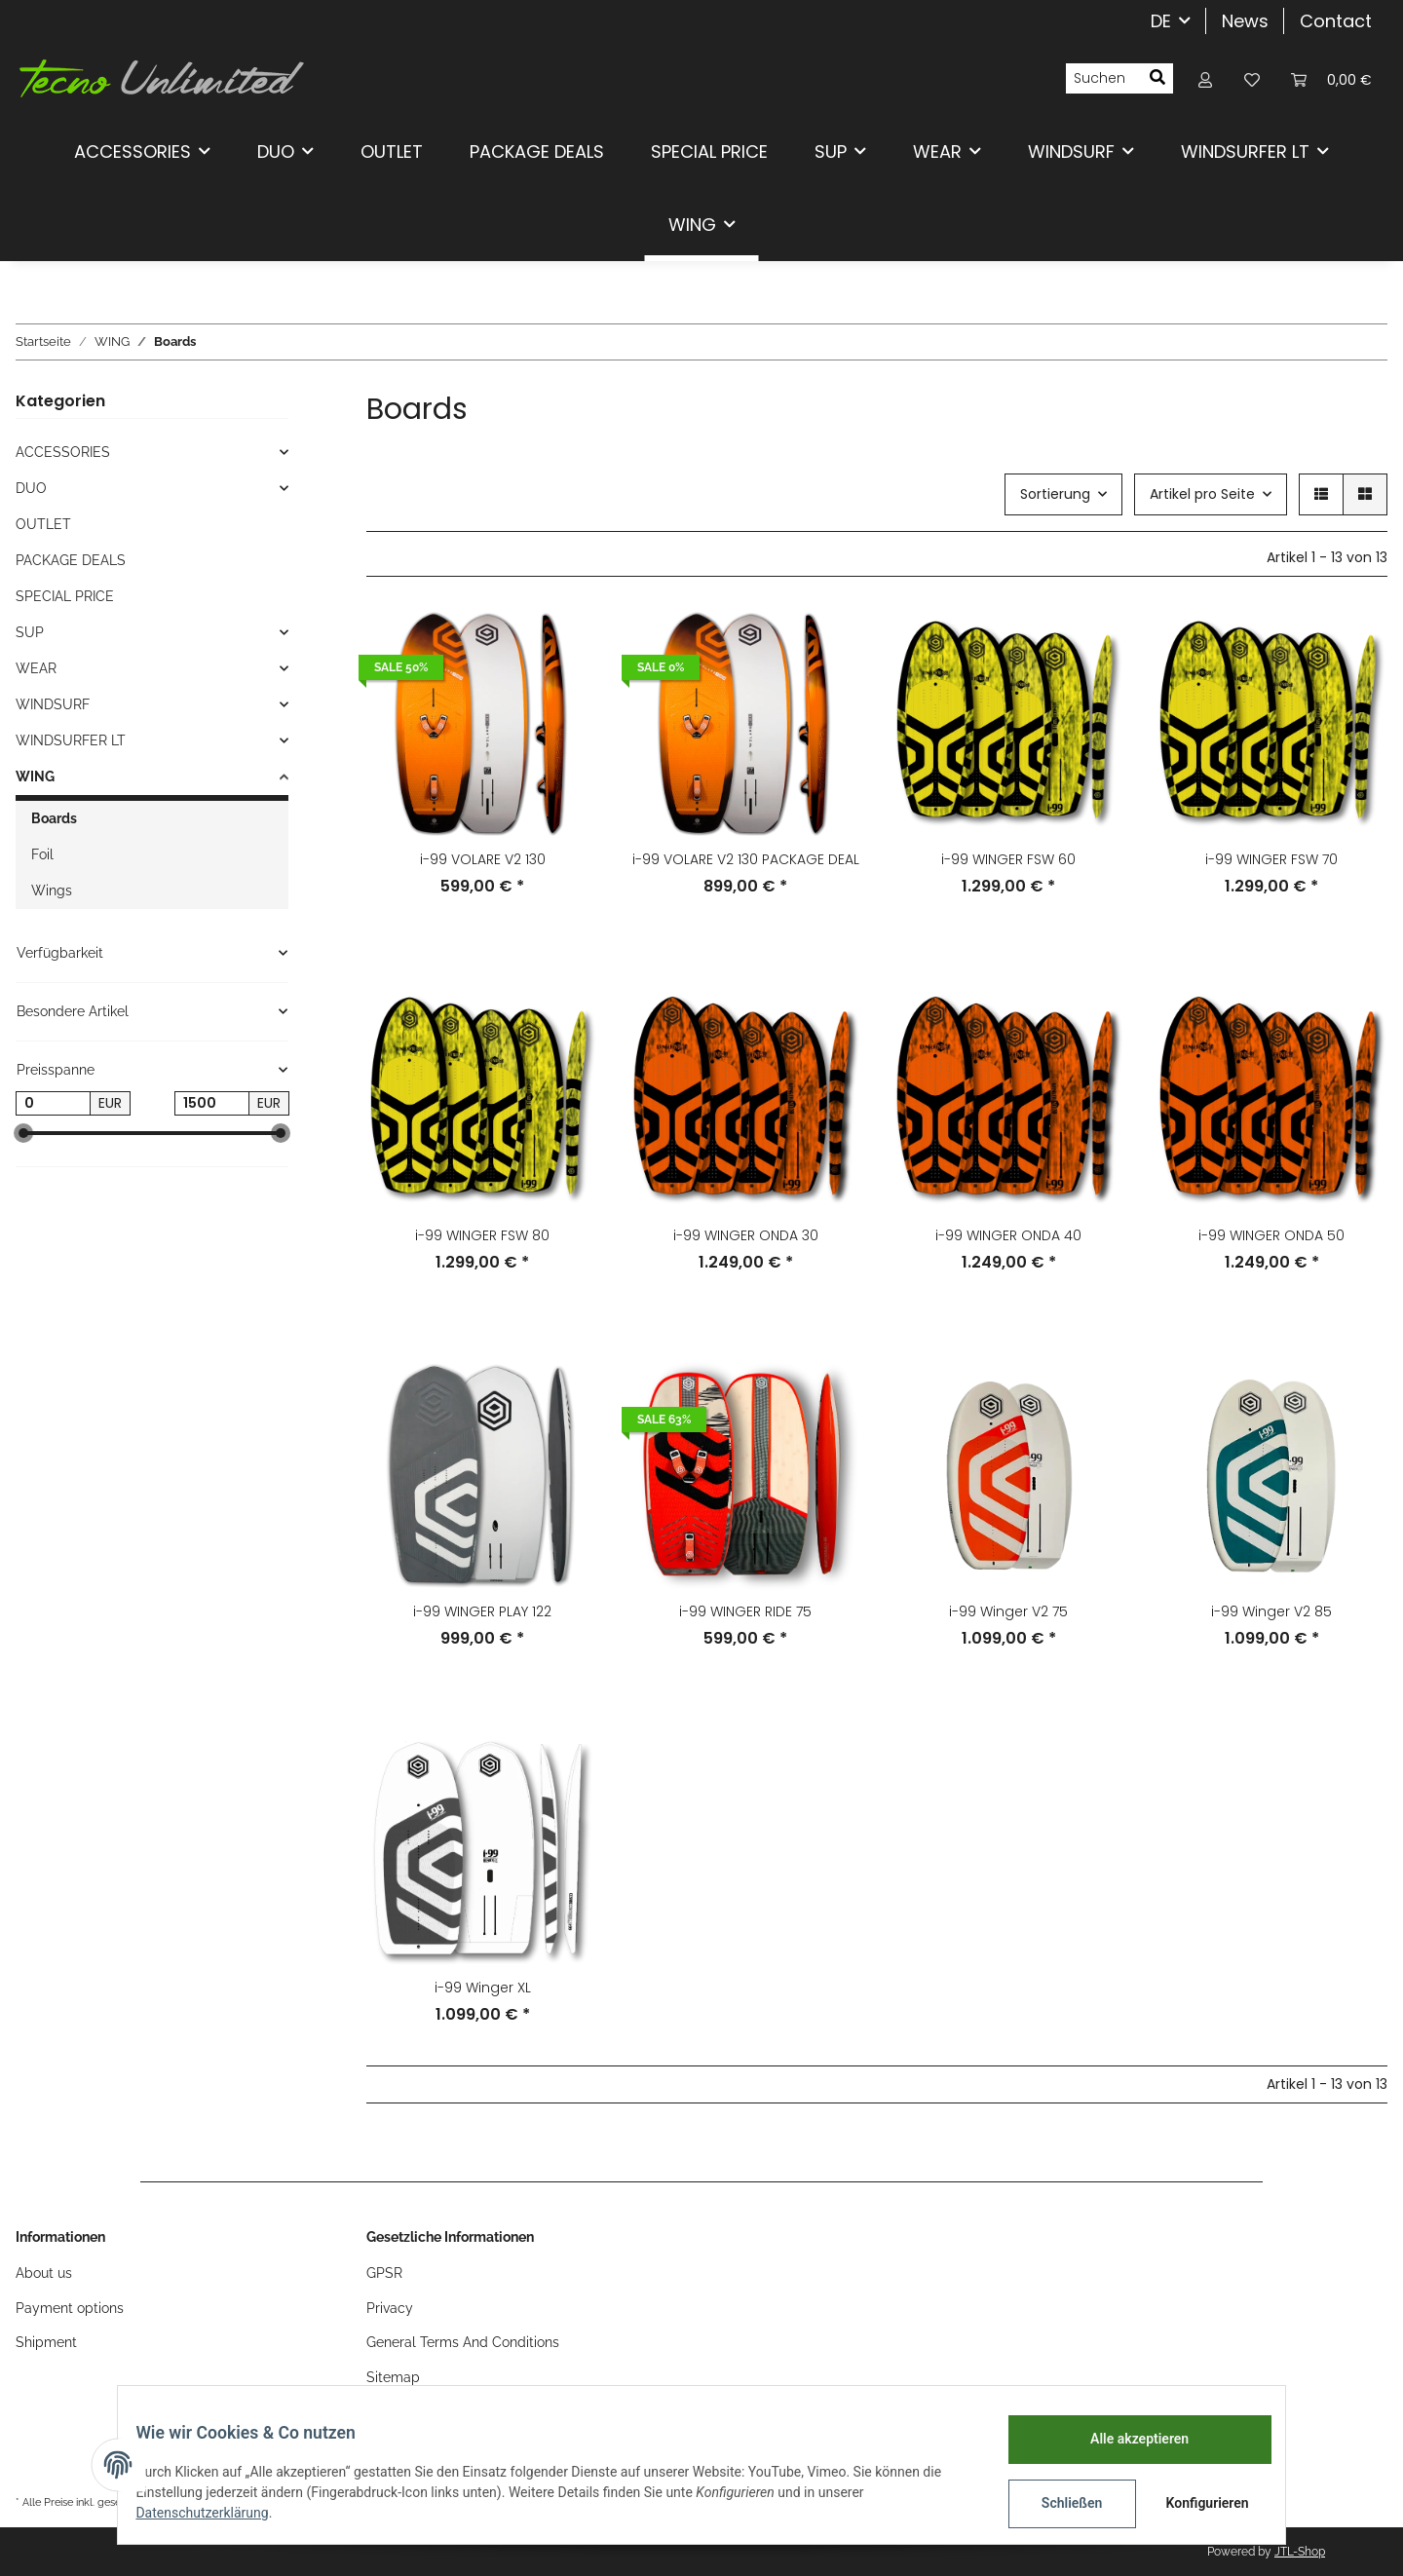 The image size is (1403, 2576). What do you see at coordinates (1336, 21) in the screenshot?
I see `Contact` at bounding box center [1336, 21].